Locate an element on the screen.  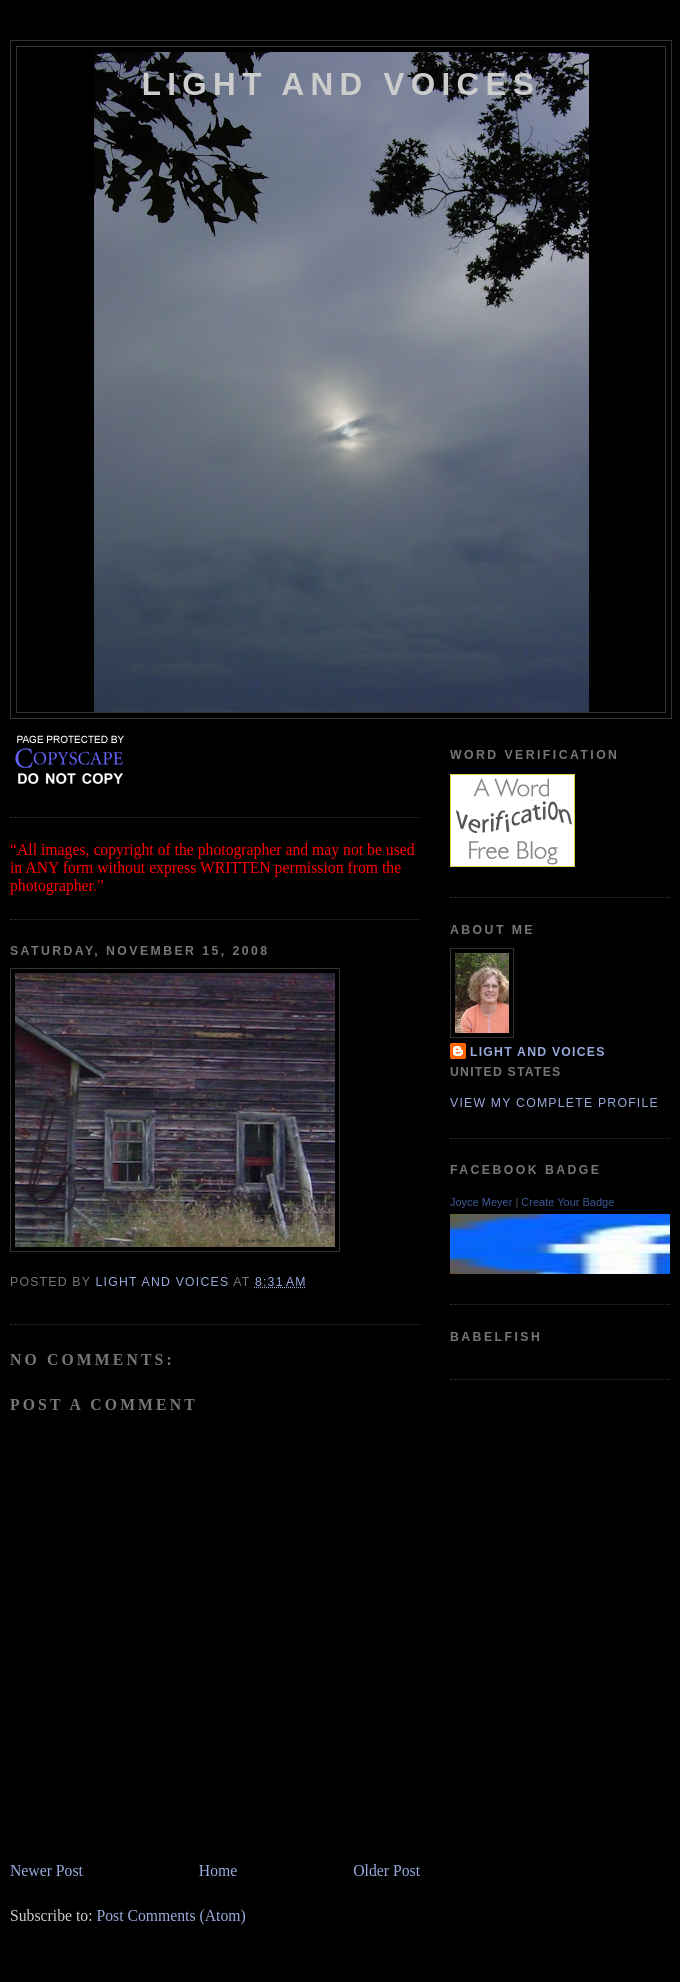
View my complete profile is located at coordinates (554, 1103).